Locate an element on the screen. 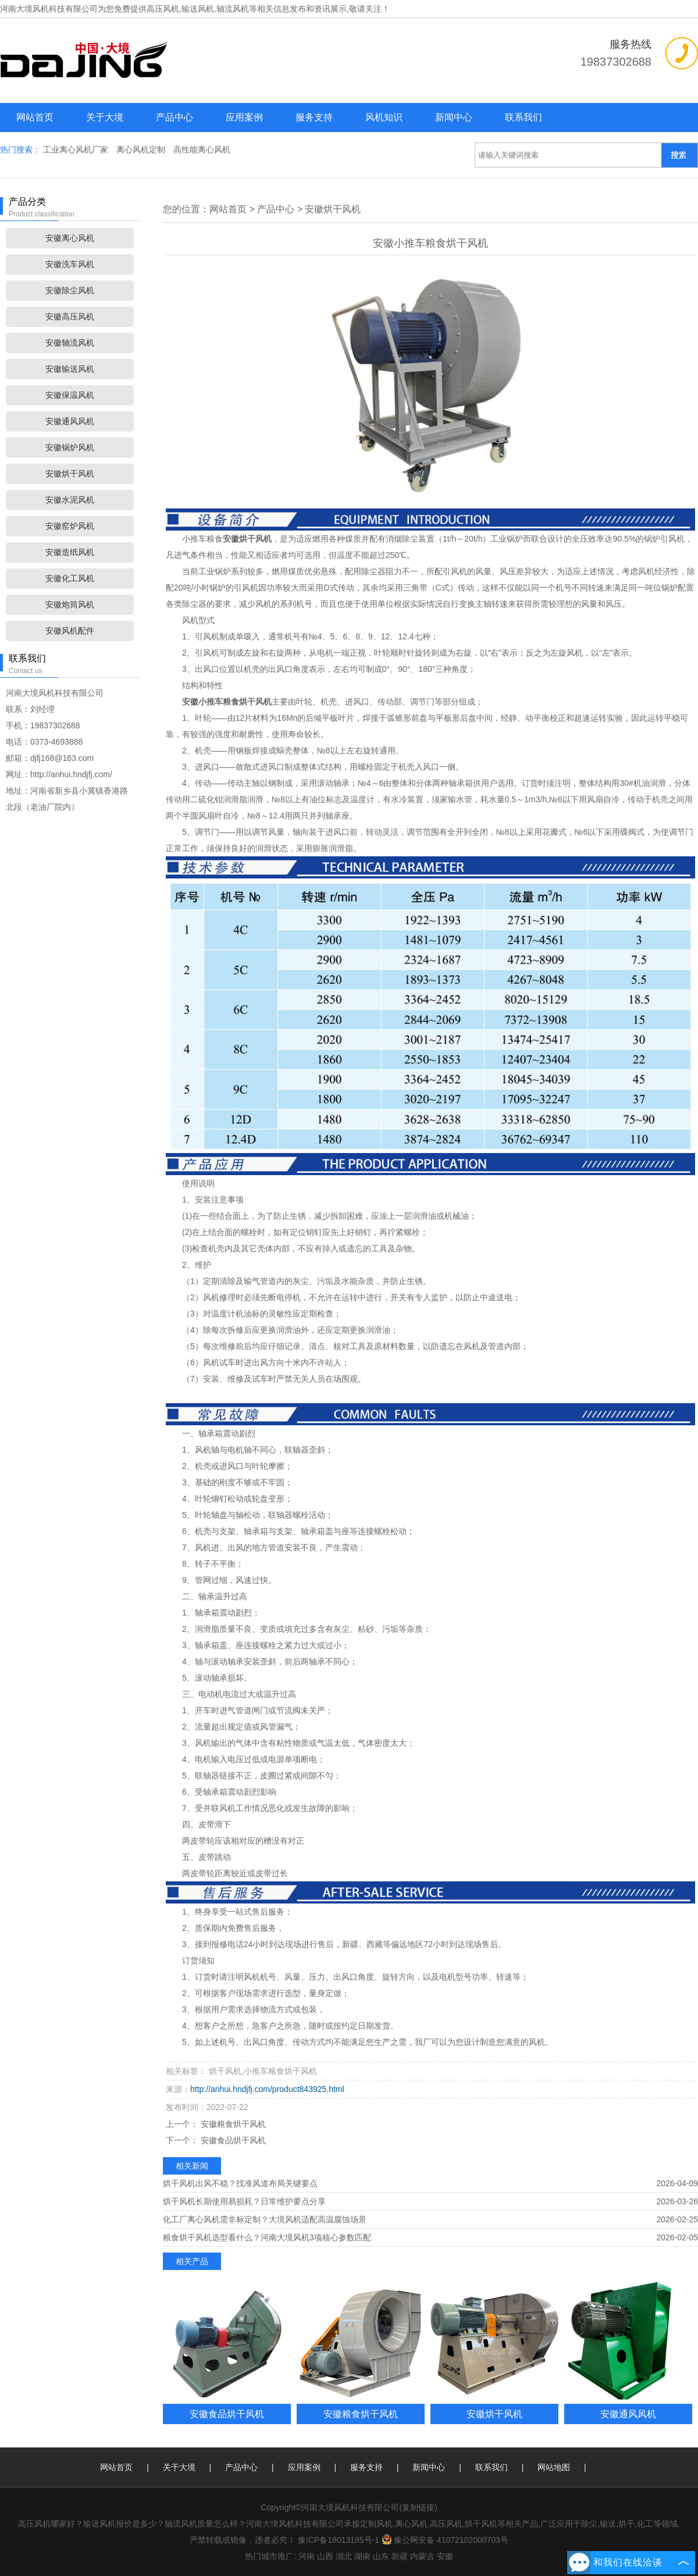 The width and height of the screenshot is (698, 2576). 粮食烘干风机选型看什么？河南大境风机3项核心参数匹配 is located at coordinates (267, 2237).